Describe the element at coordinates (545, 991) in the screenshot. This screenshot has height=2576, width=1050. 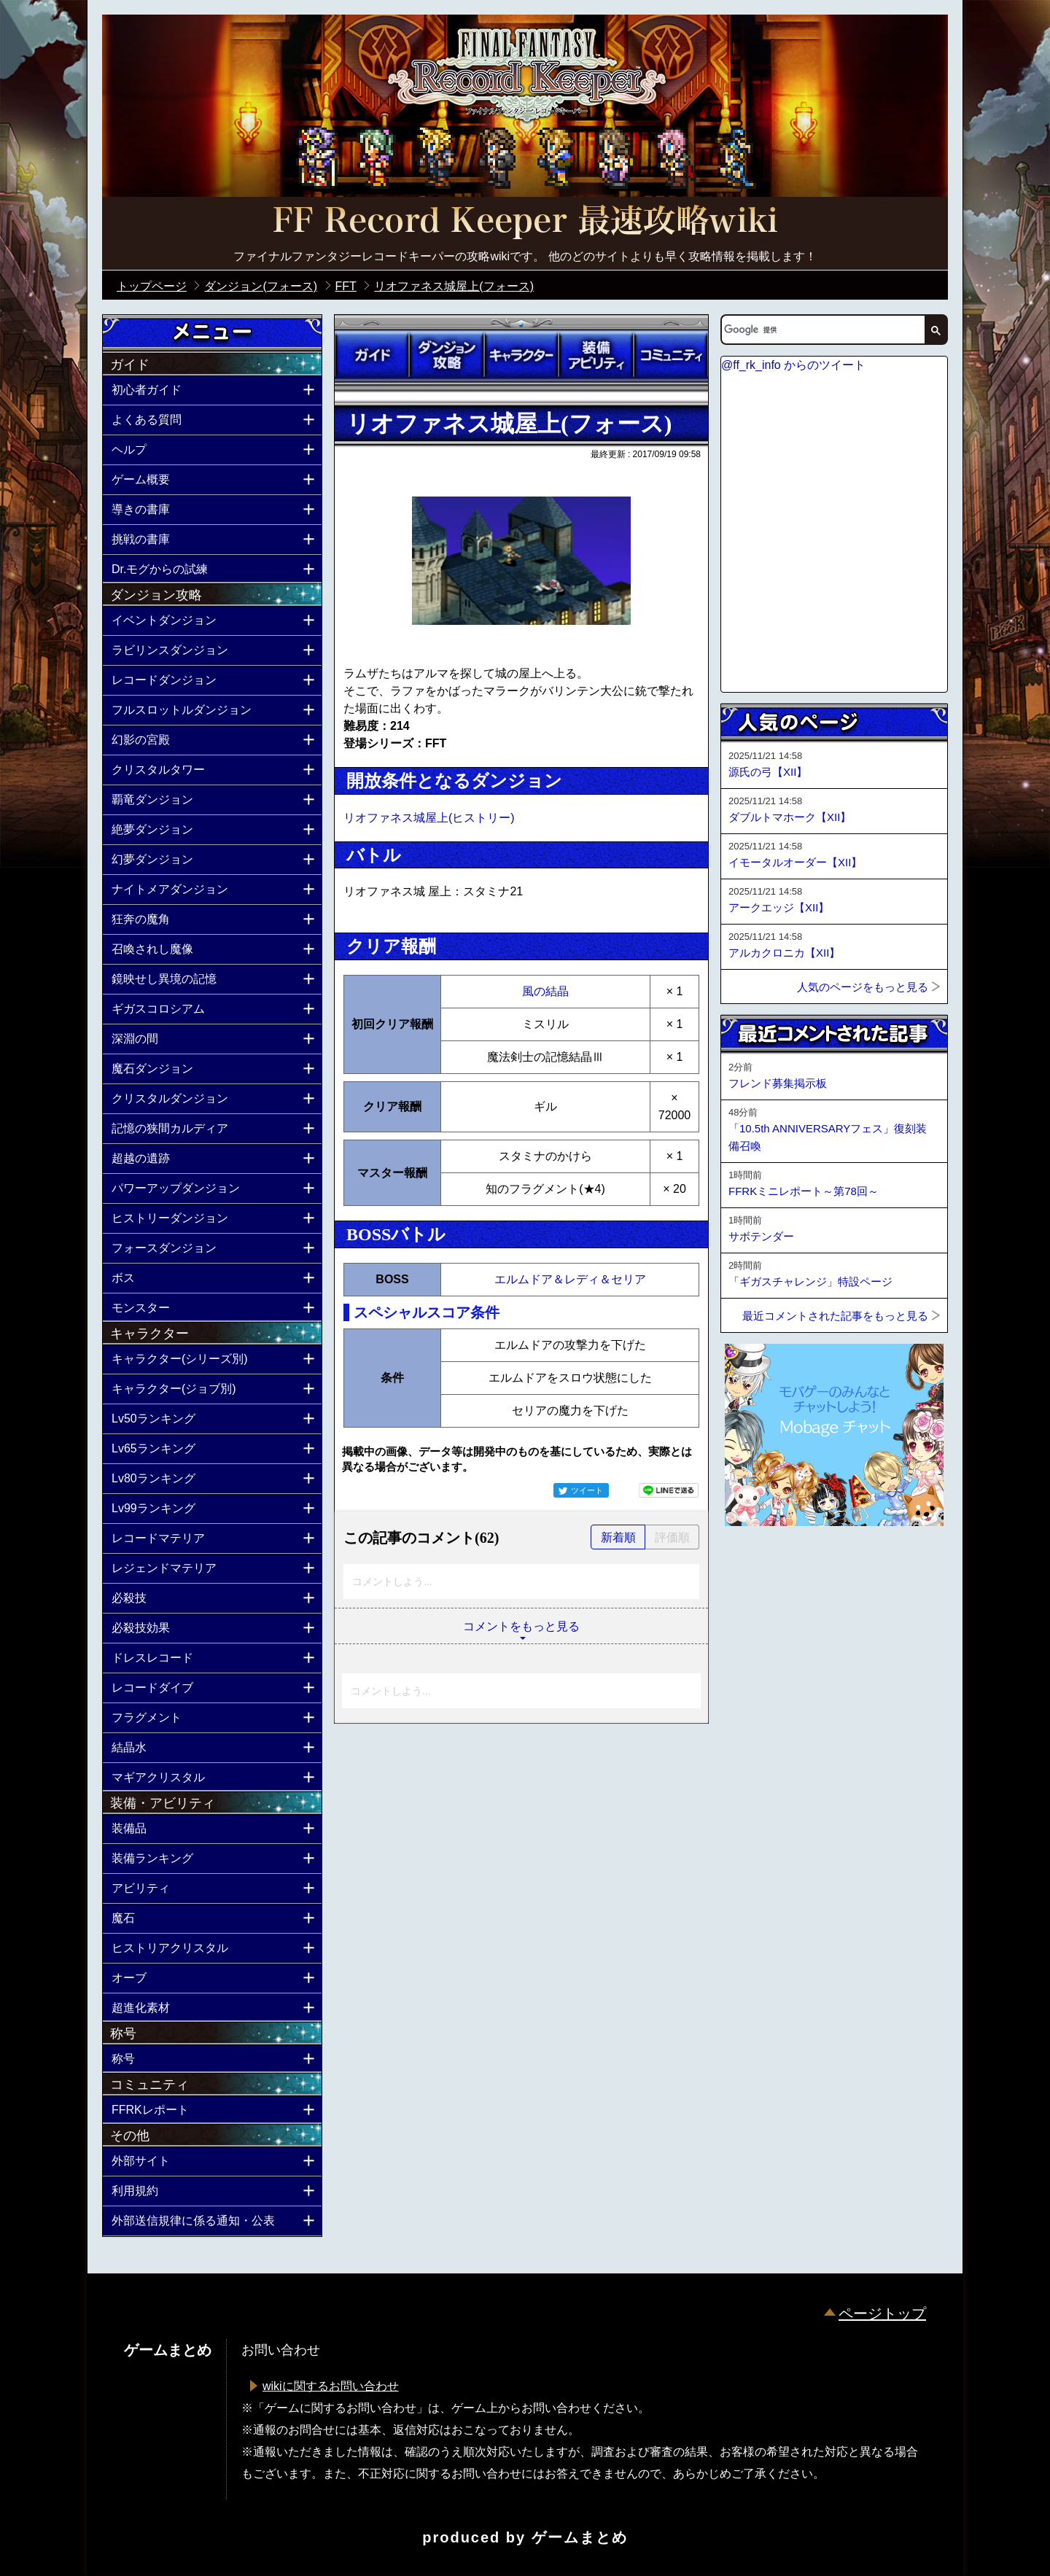
I see `風の結晶` at that location.